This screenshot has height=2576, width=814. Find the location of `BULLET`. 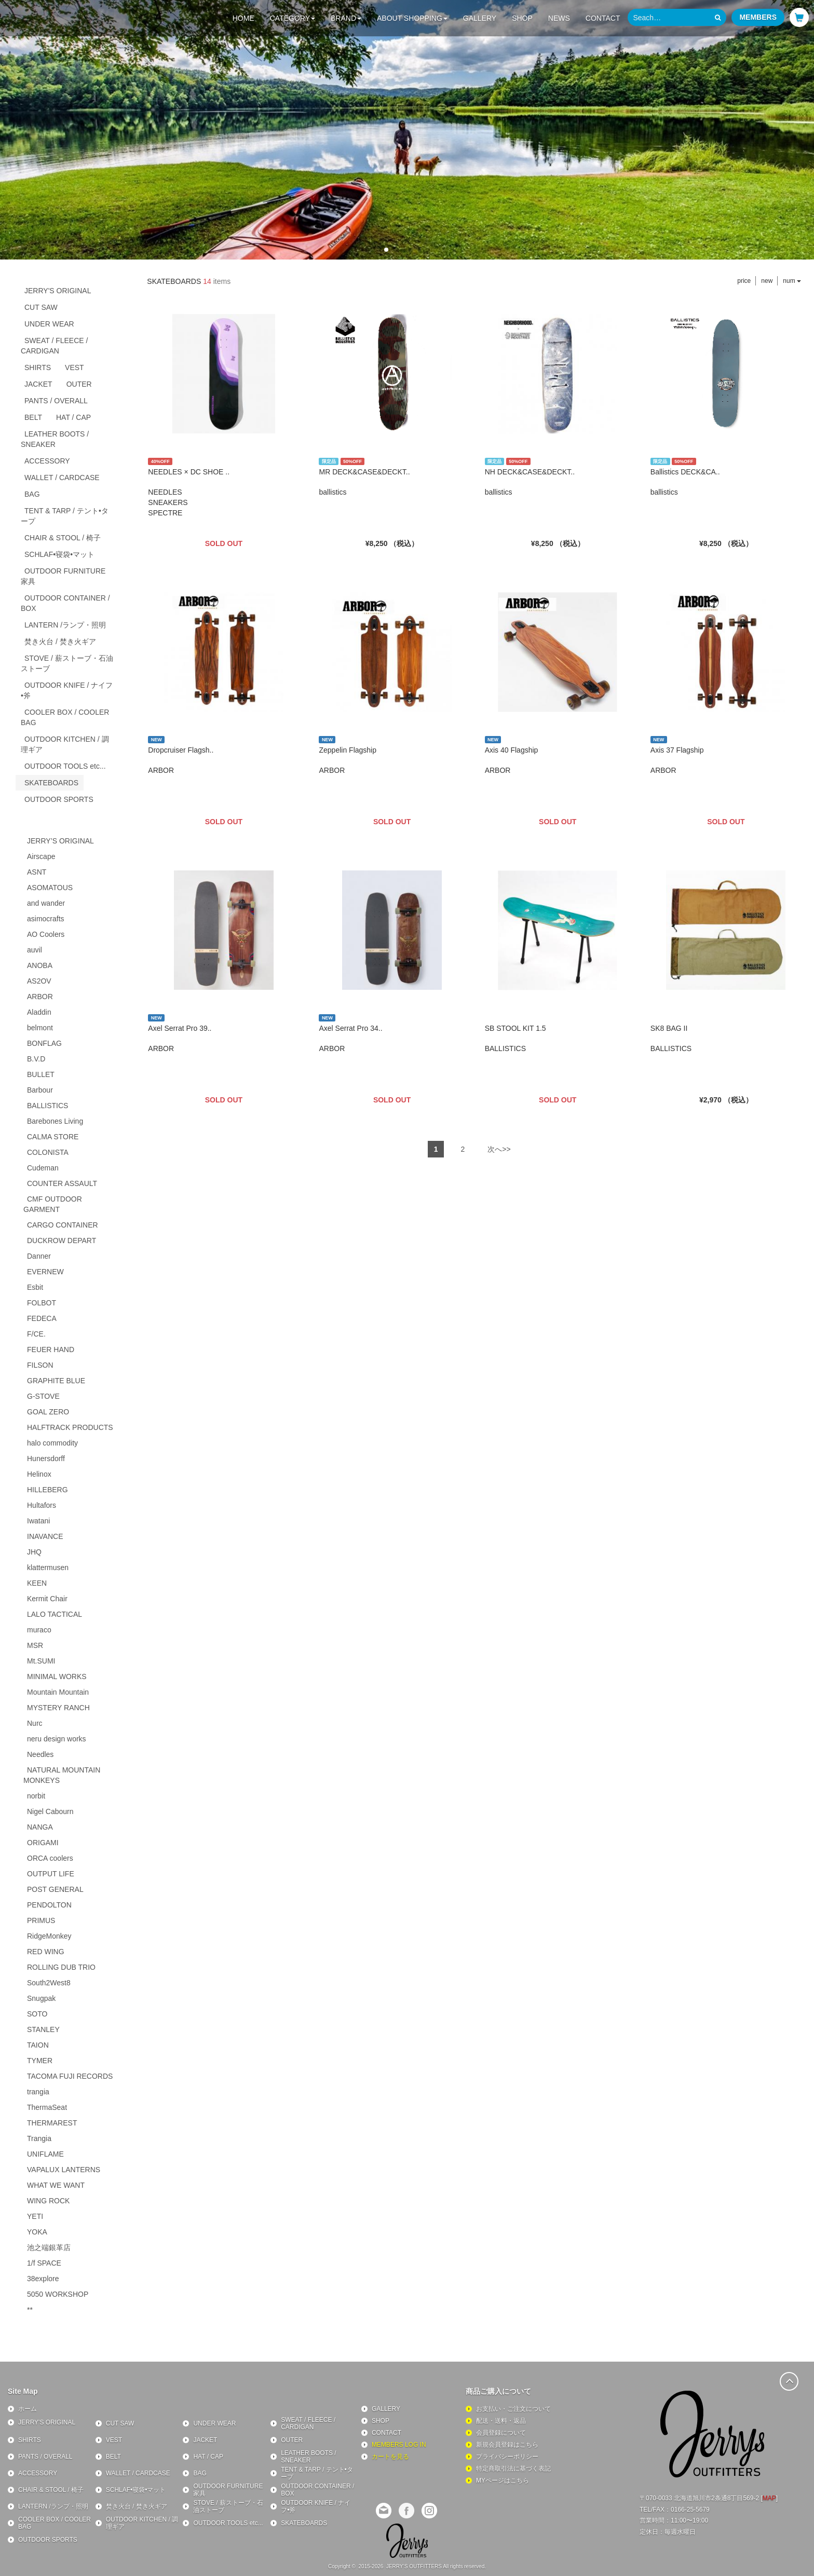

BULLET is located at coordinates (41, 1074).